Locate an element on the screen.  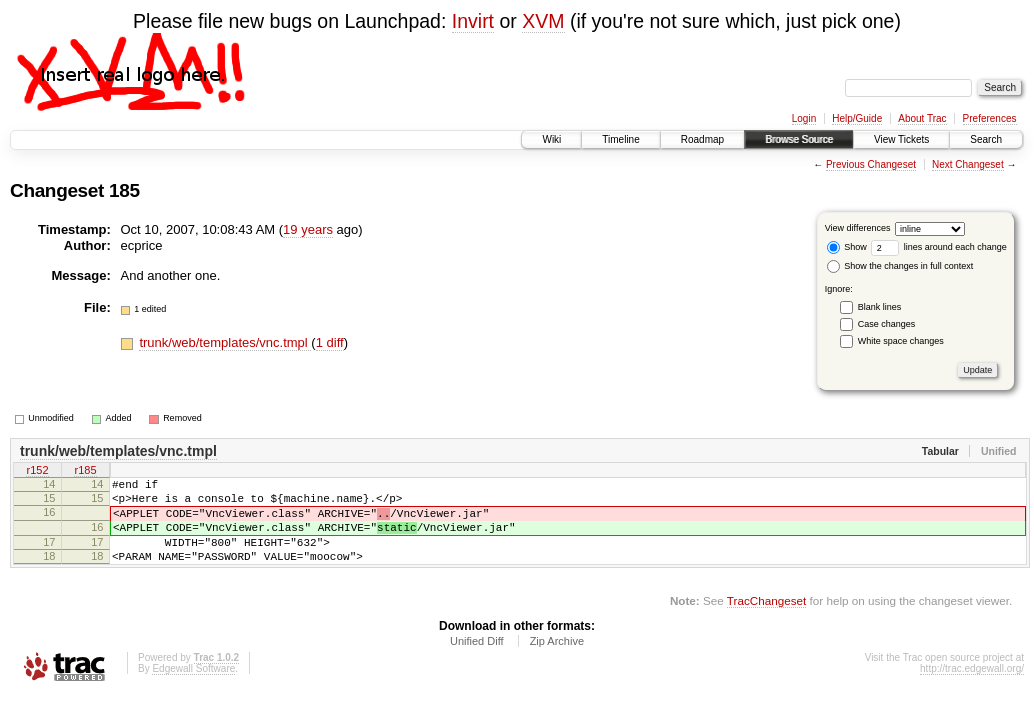
Login is located at coordinates (804, 118).